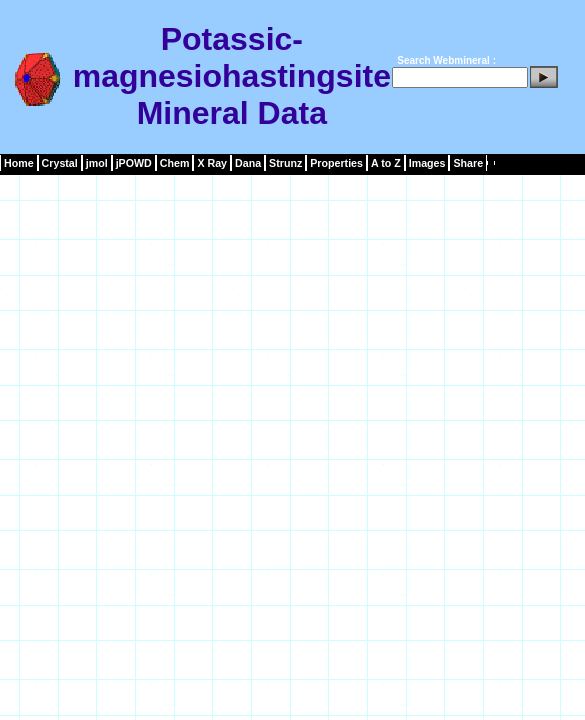 This screenshot has width=585, height=720. What do you see at coordinates (97, 163) in the screenshot?
I see `jmol` at bounding box center [97, 163].